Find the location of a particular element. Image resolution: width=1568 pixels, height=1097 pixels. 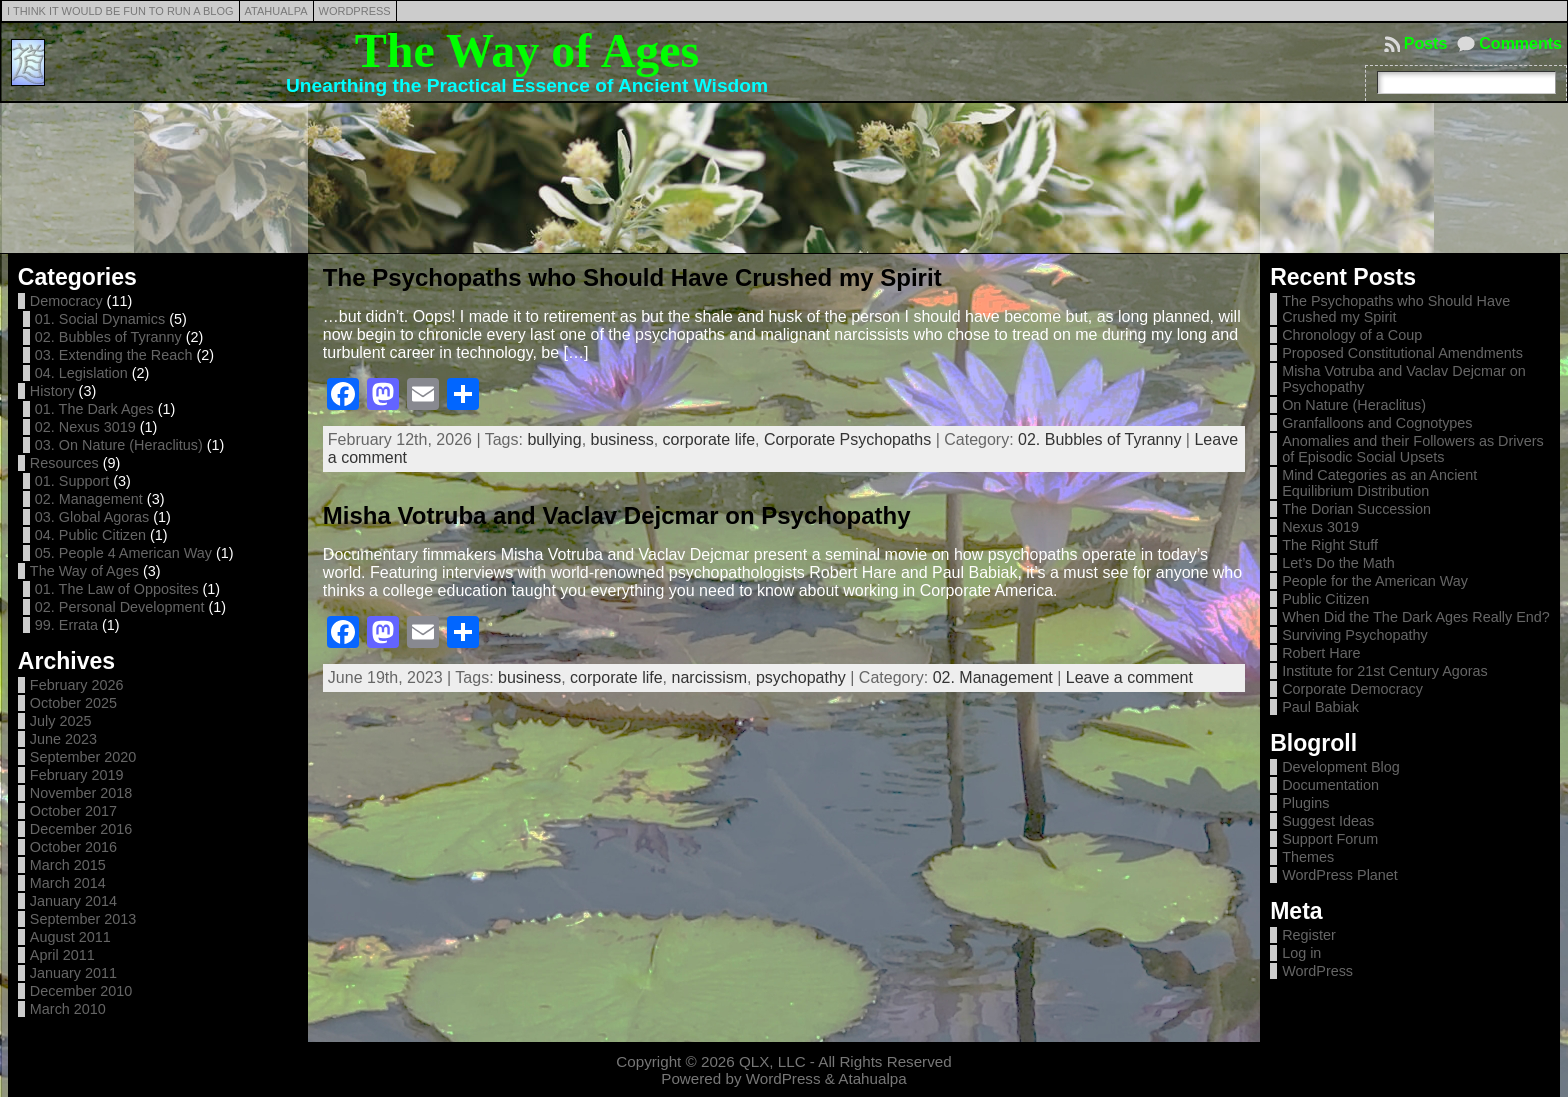

October 2025 is located at coordinates (73, 703).